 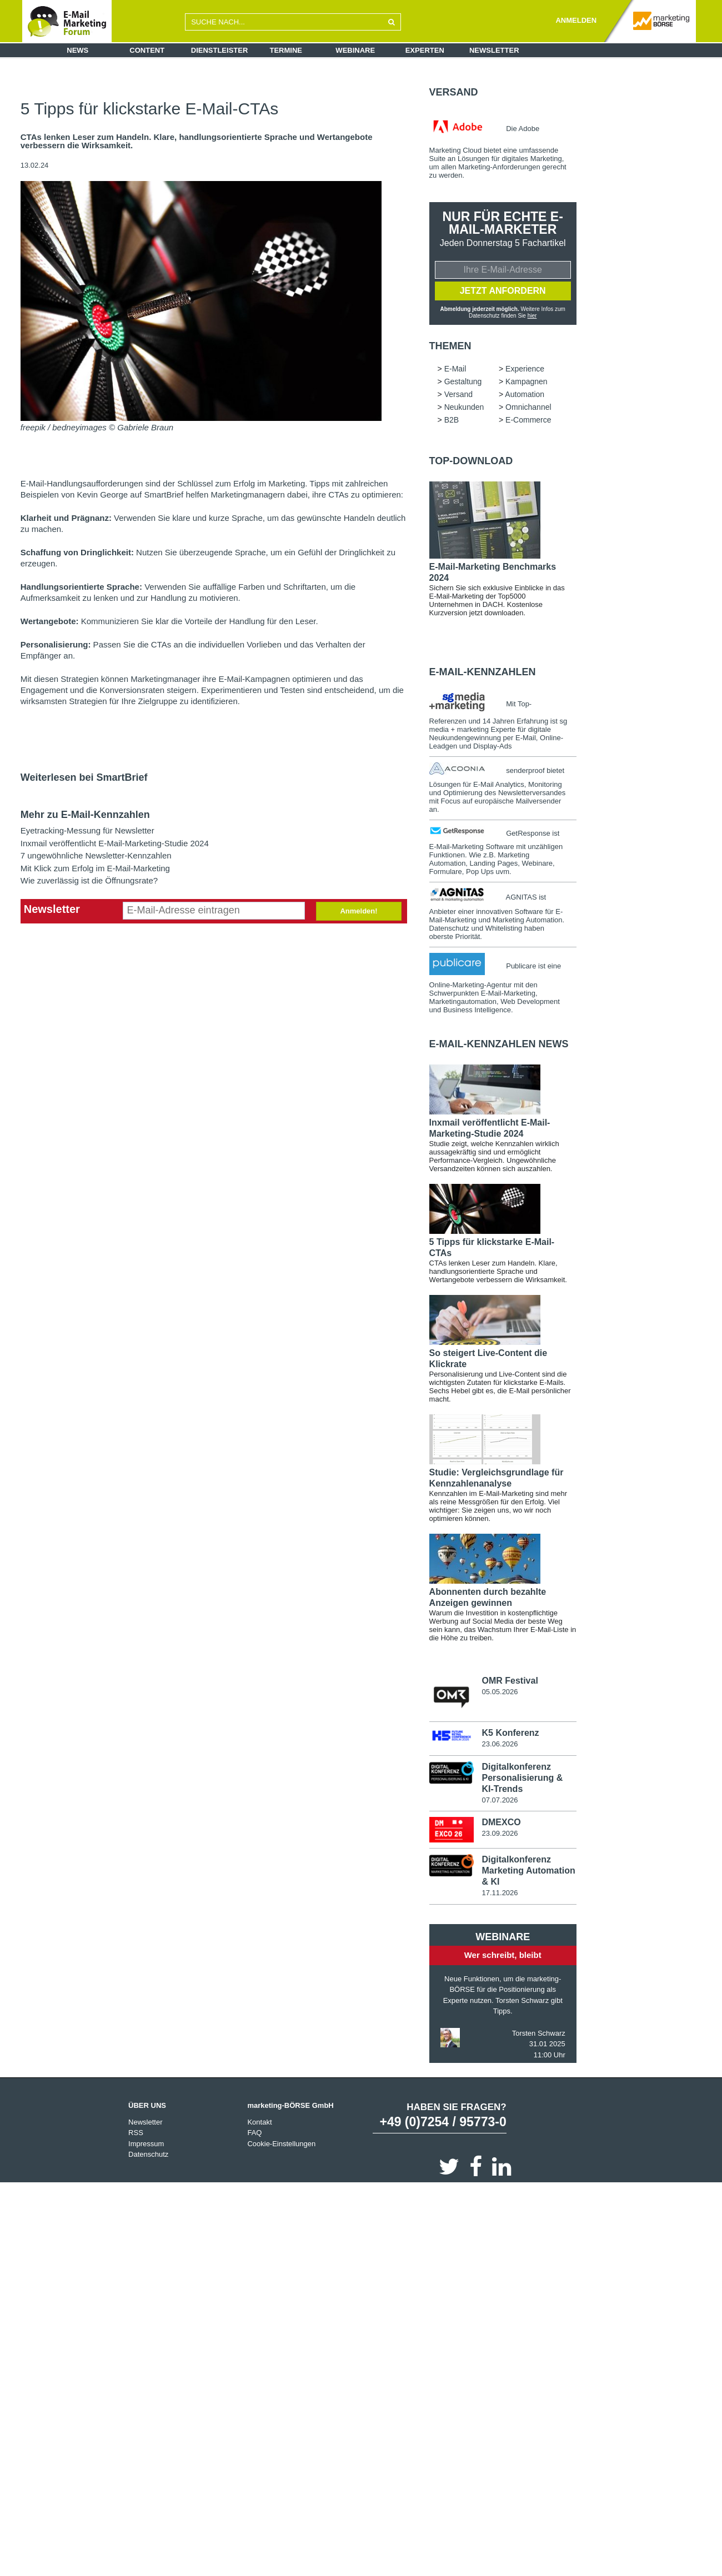 What do you see at coordinates (96, 855) in the screenshot?
I see `7 ungewöhnliche Newsletter-Kennzahlen` at bounding box center [96, 855].